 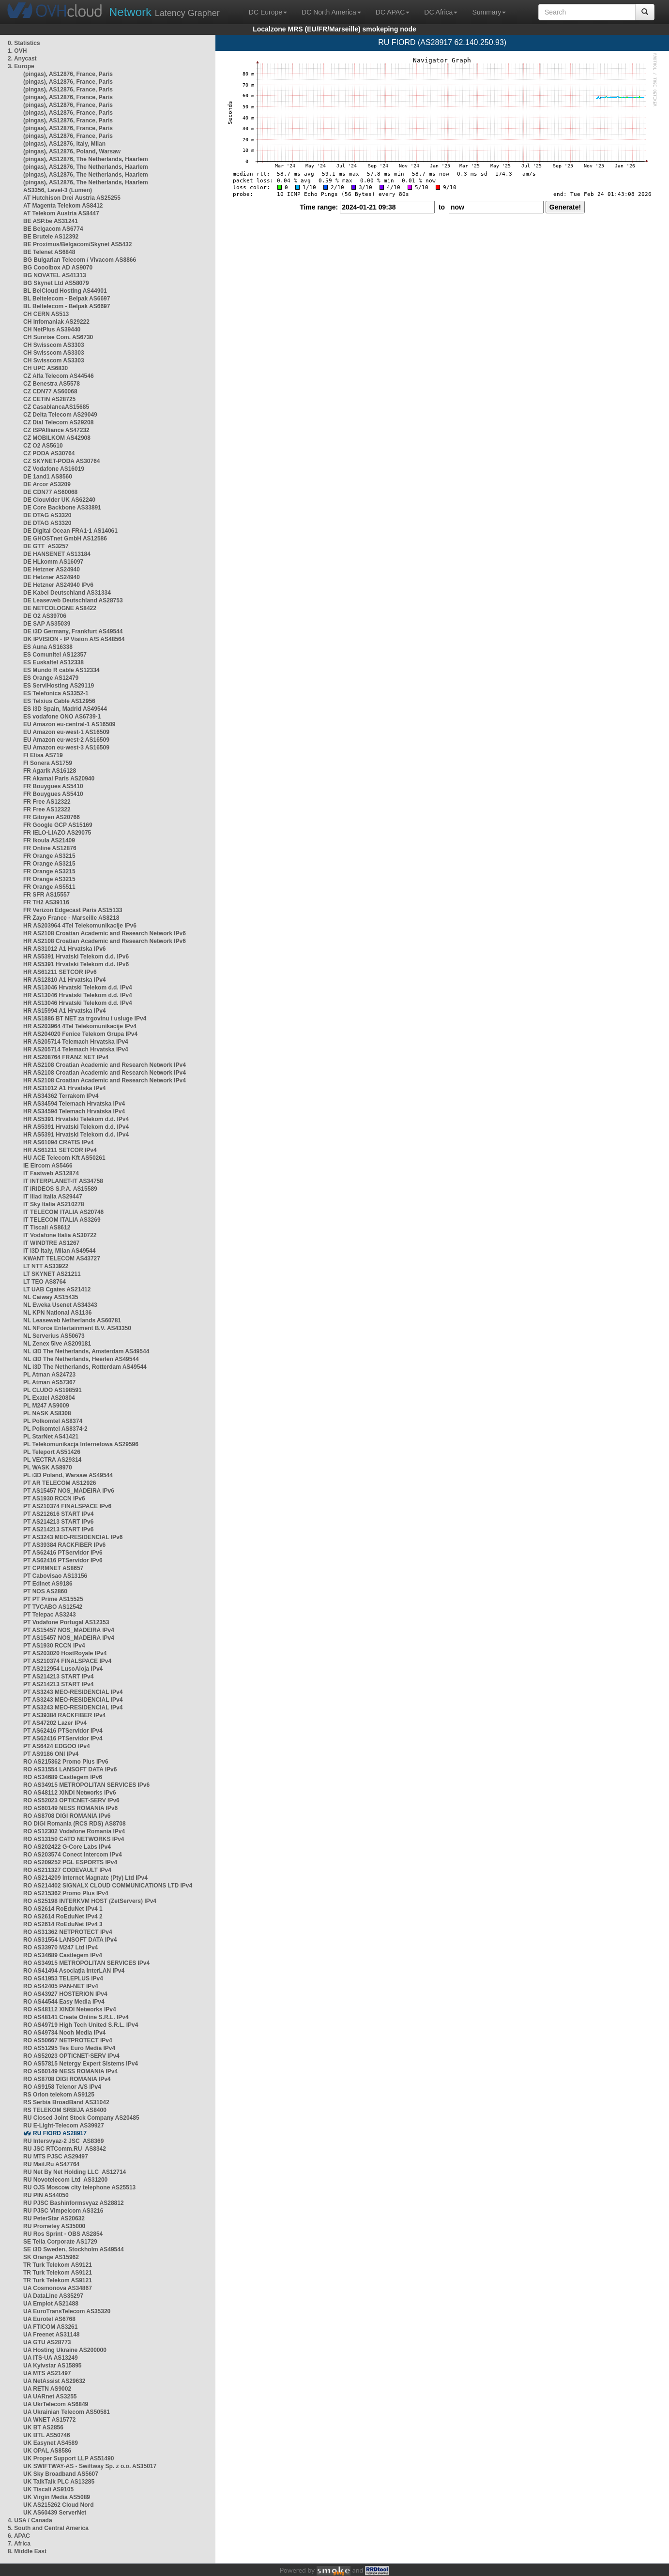 What do you see at coordinates (53, 662) in the screenshot?
I see `ES Euskaltel AS12338` at bounding box center [53, 662].